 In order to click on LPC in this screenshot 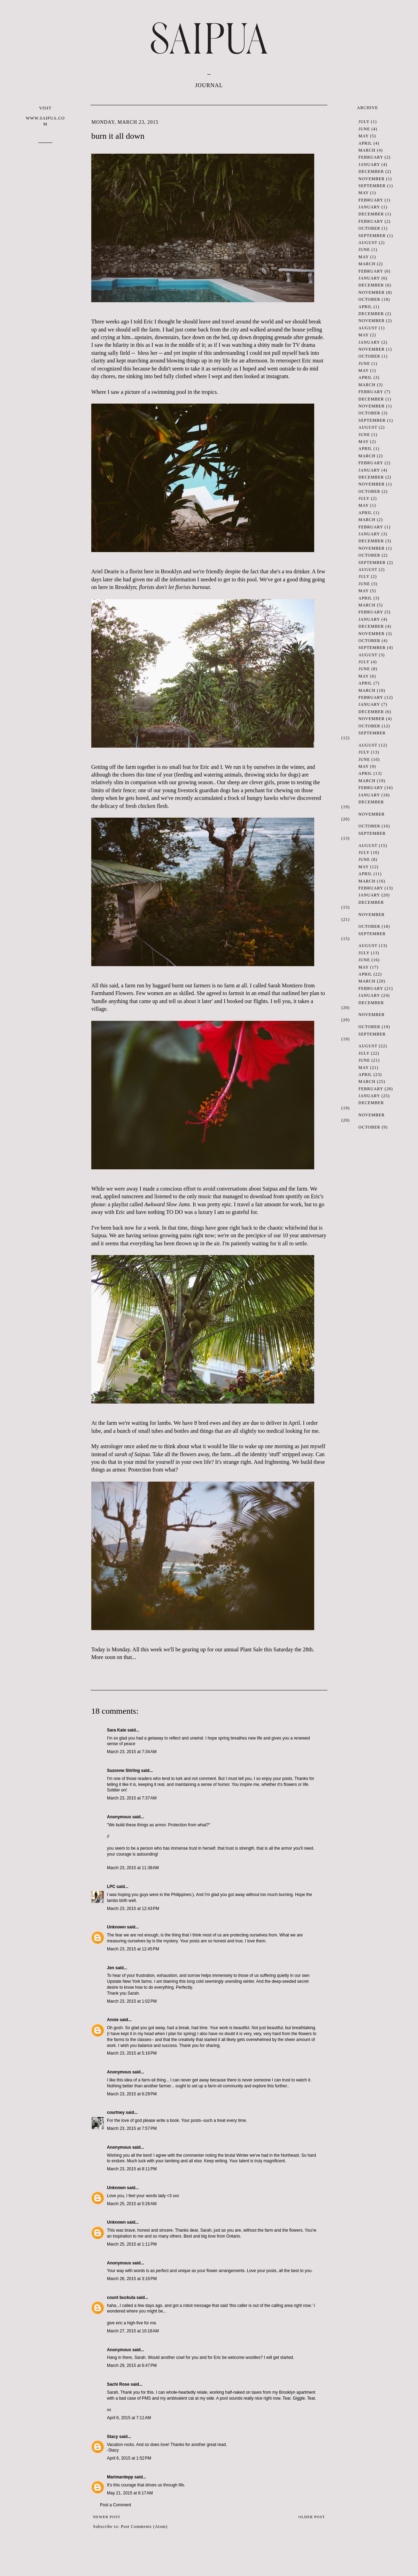, I will do `click(111, 1886)`.